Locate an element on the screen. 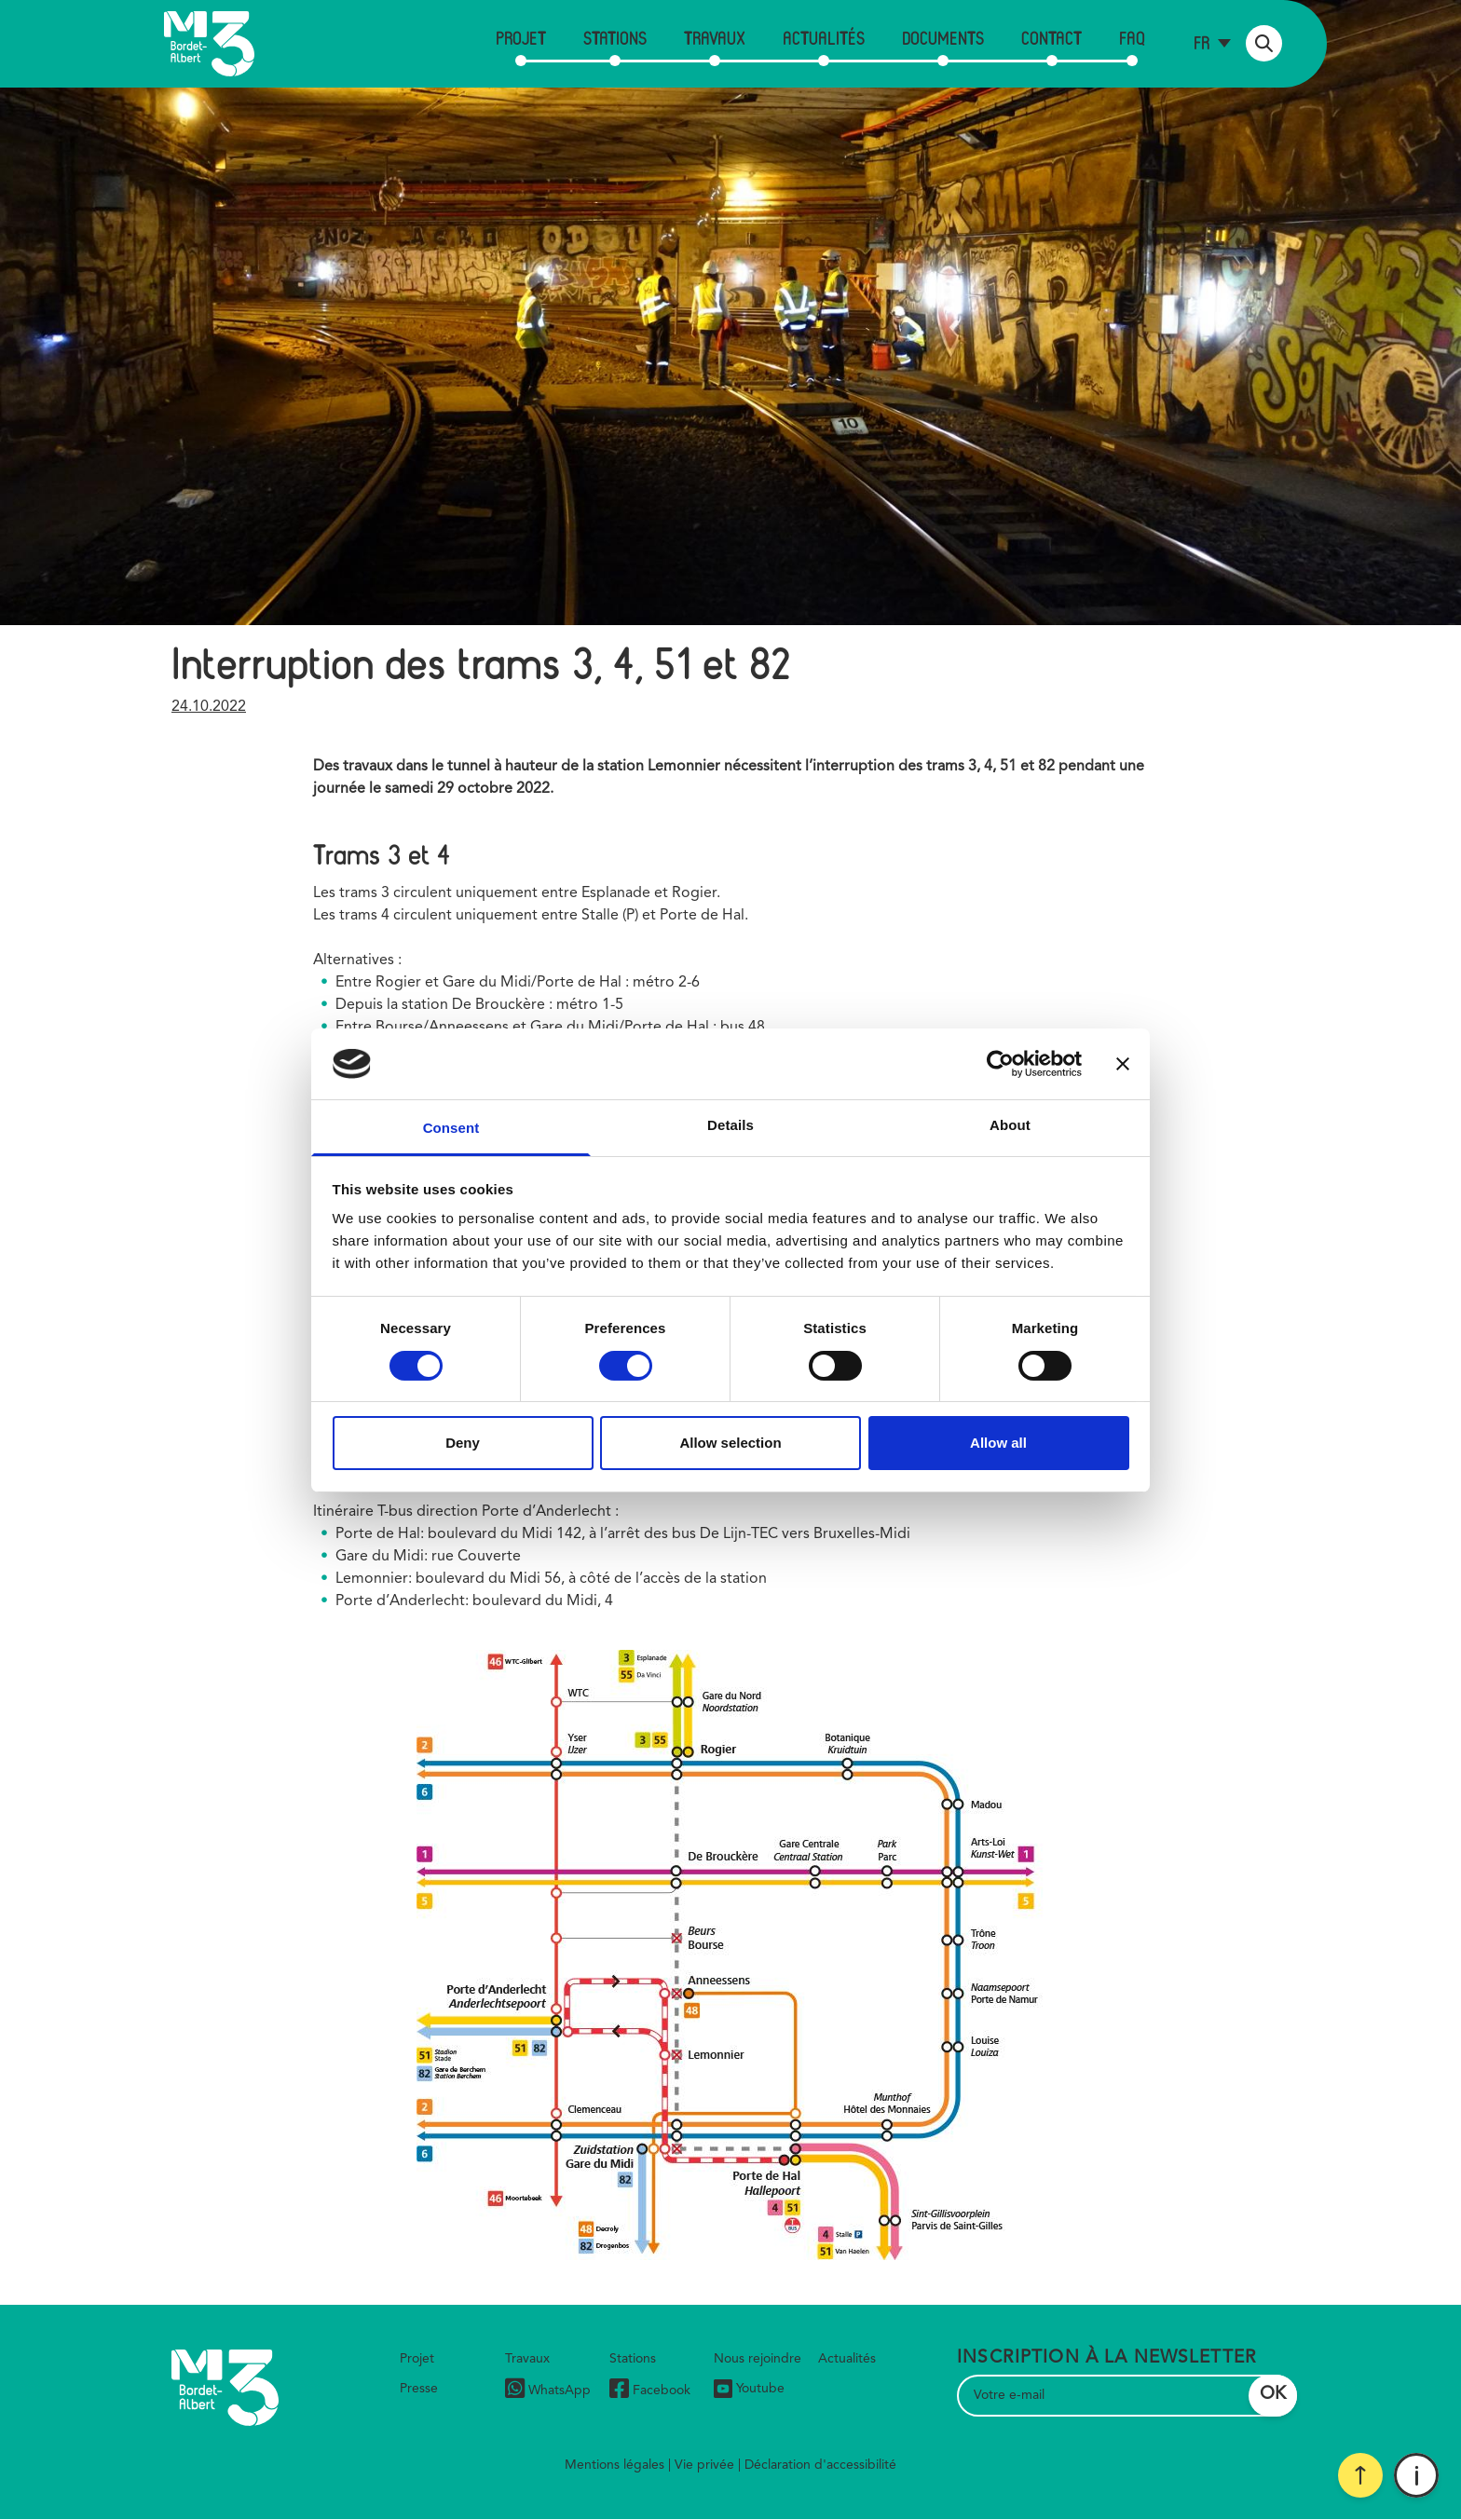 The width and height of the screenshot is (1461, 2520). Stations is located at coordinates (615, 37).